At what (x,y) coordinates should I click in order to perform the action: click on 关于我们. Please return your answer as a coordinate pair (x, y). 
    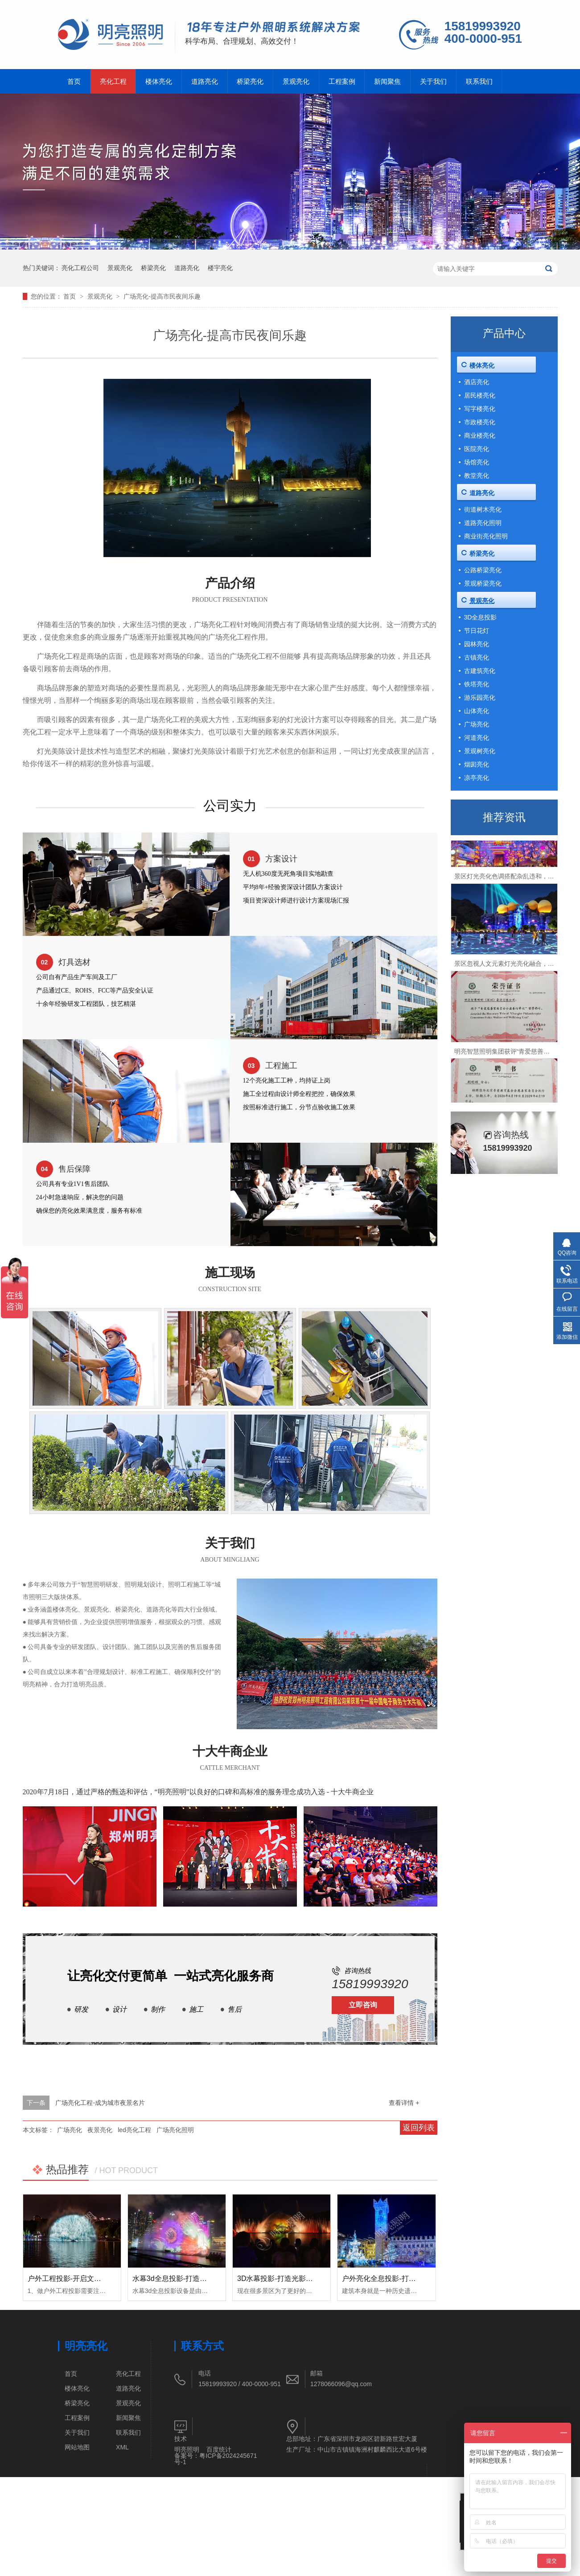
    Looking at the image, I should click on (433, 81).